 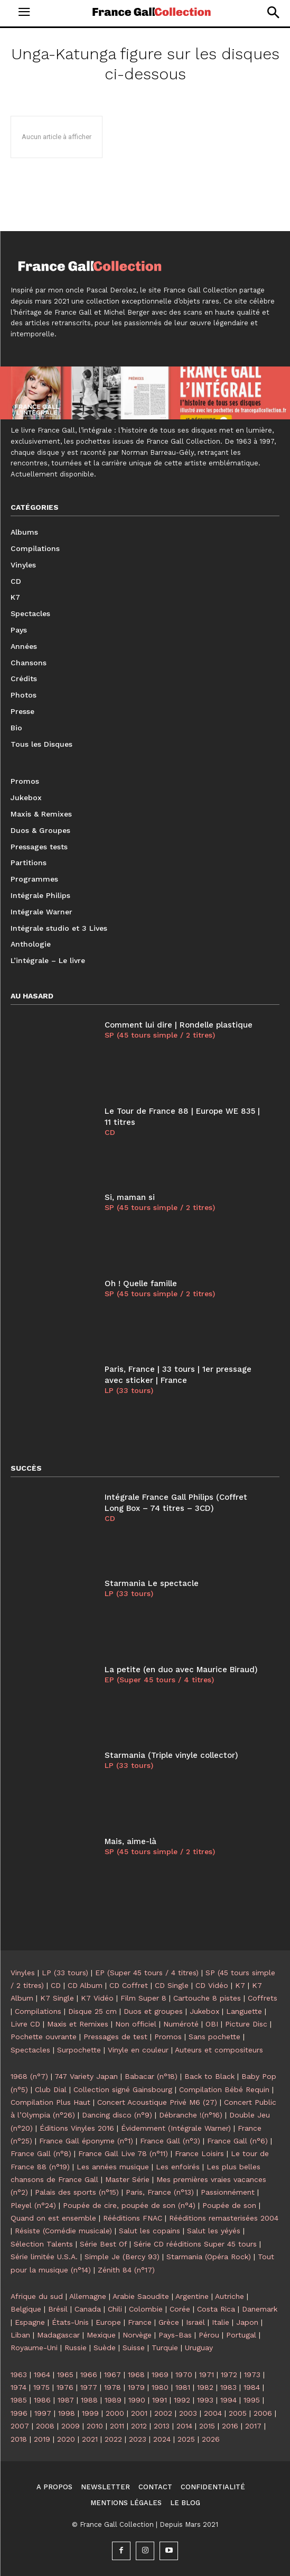 I want to click on Portugal, so click(x=241, y=2335).